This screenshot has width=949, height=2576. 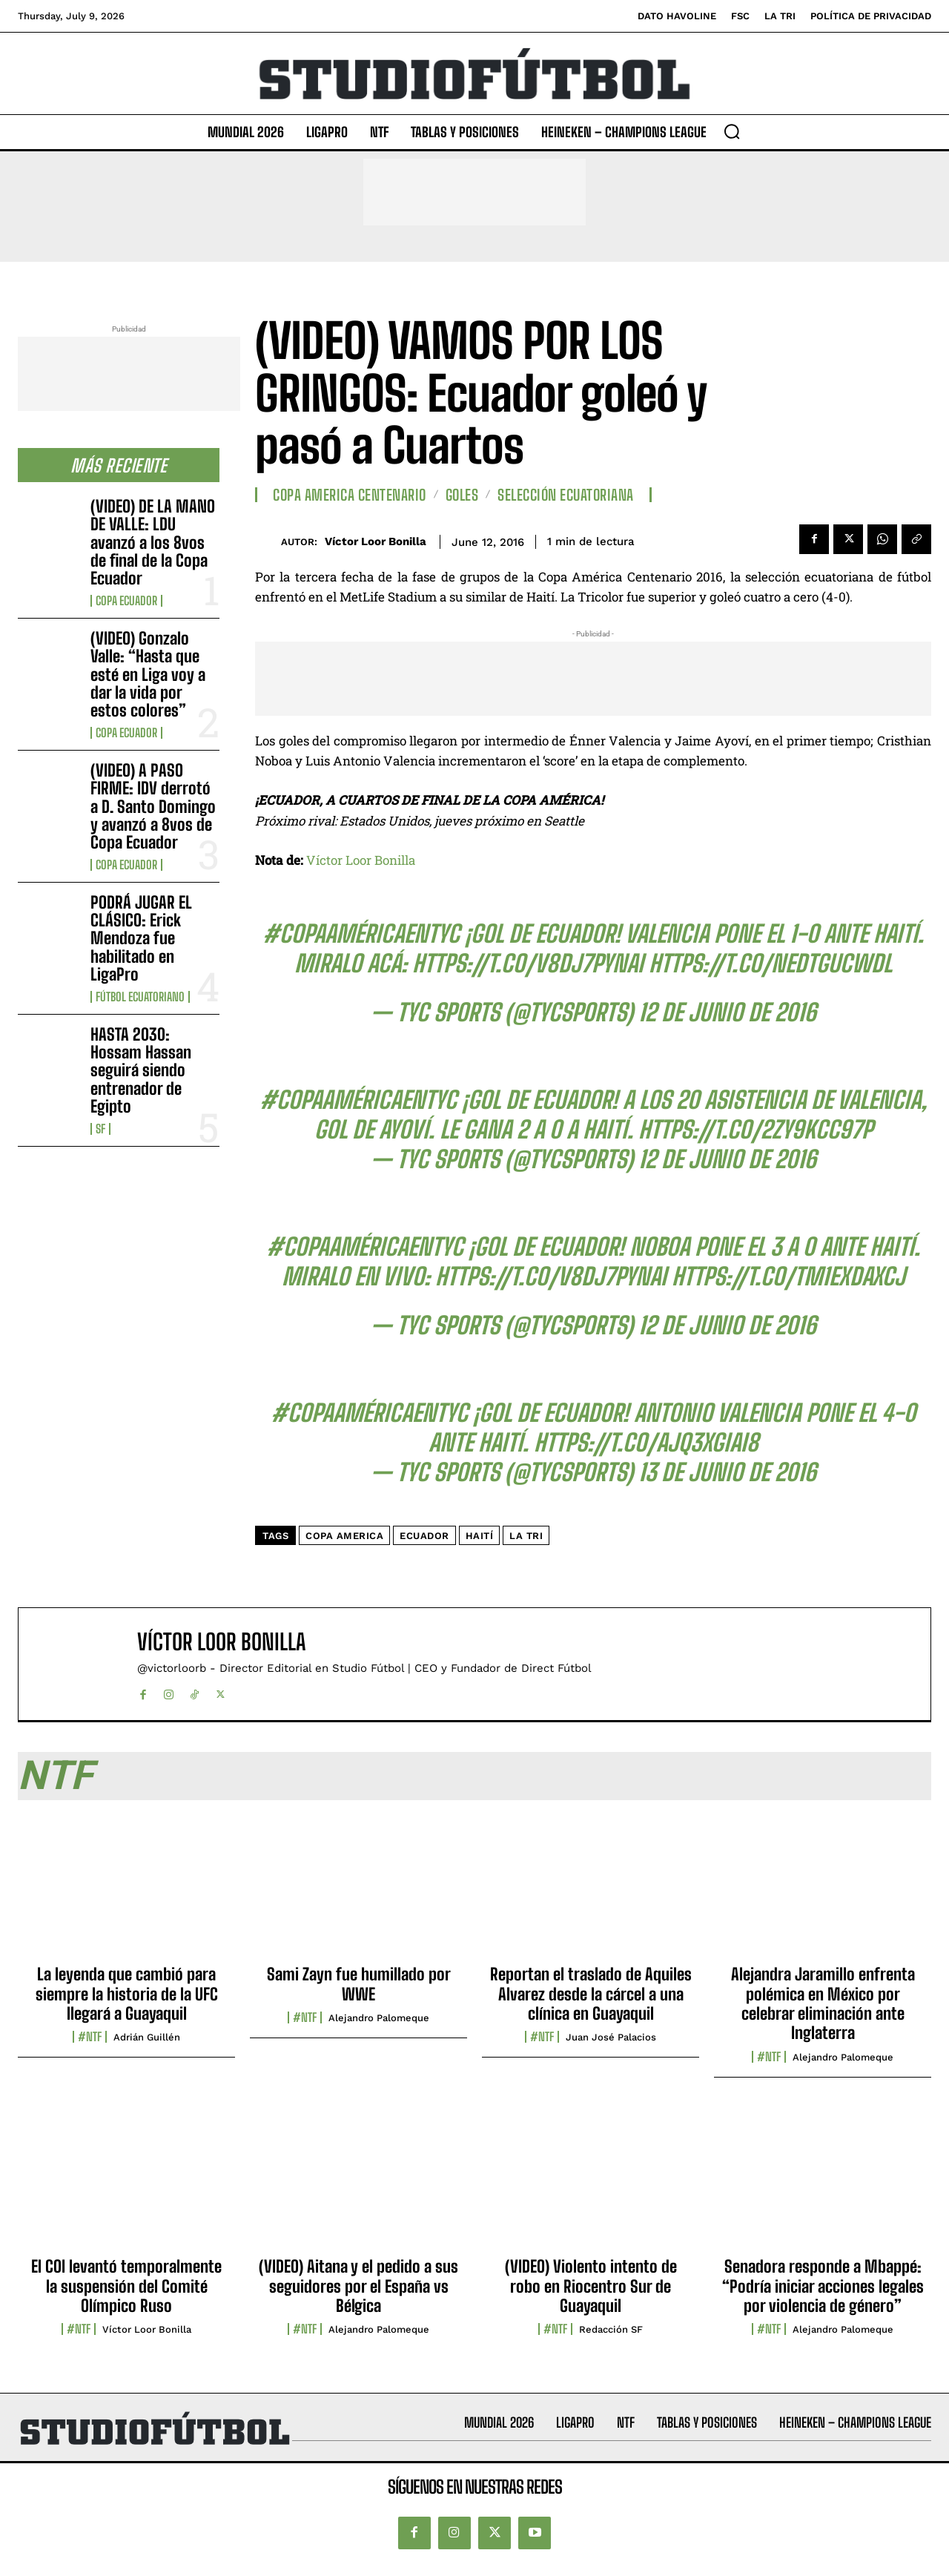 What do you see at coordinates (361, 934) in the screenshot?
I see `#CopaAméricaenTyC` at bounding box center [361, 934].